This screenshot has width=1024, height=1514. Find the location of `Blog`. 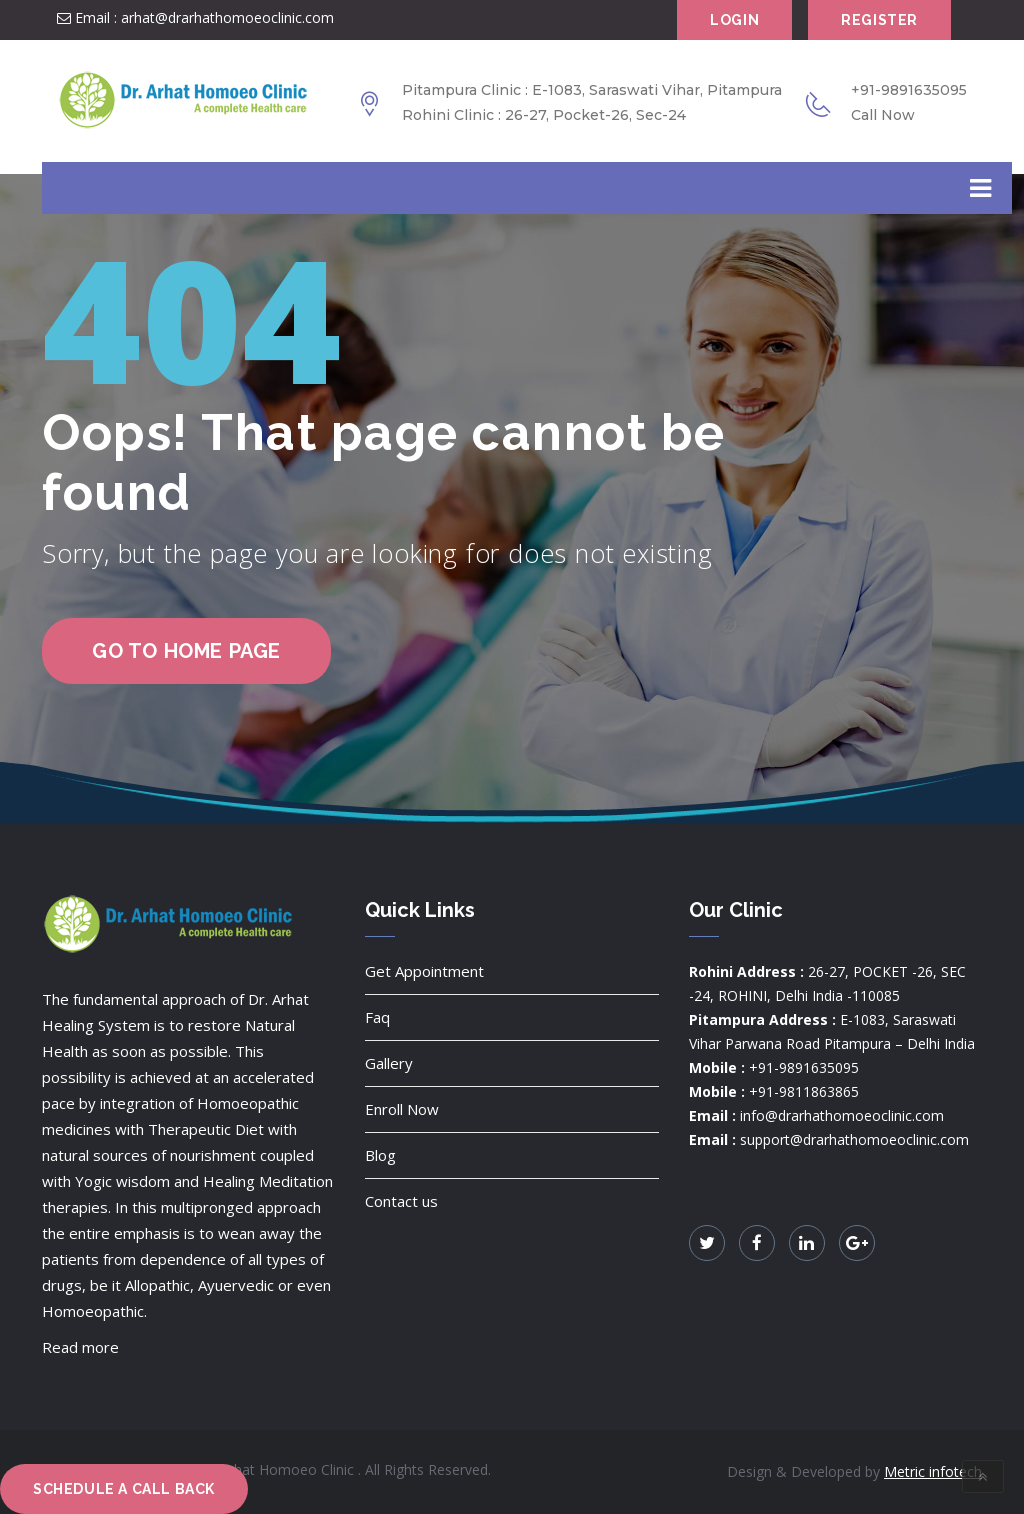

Blog is located at coordinates (380, 1155).